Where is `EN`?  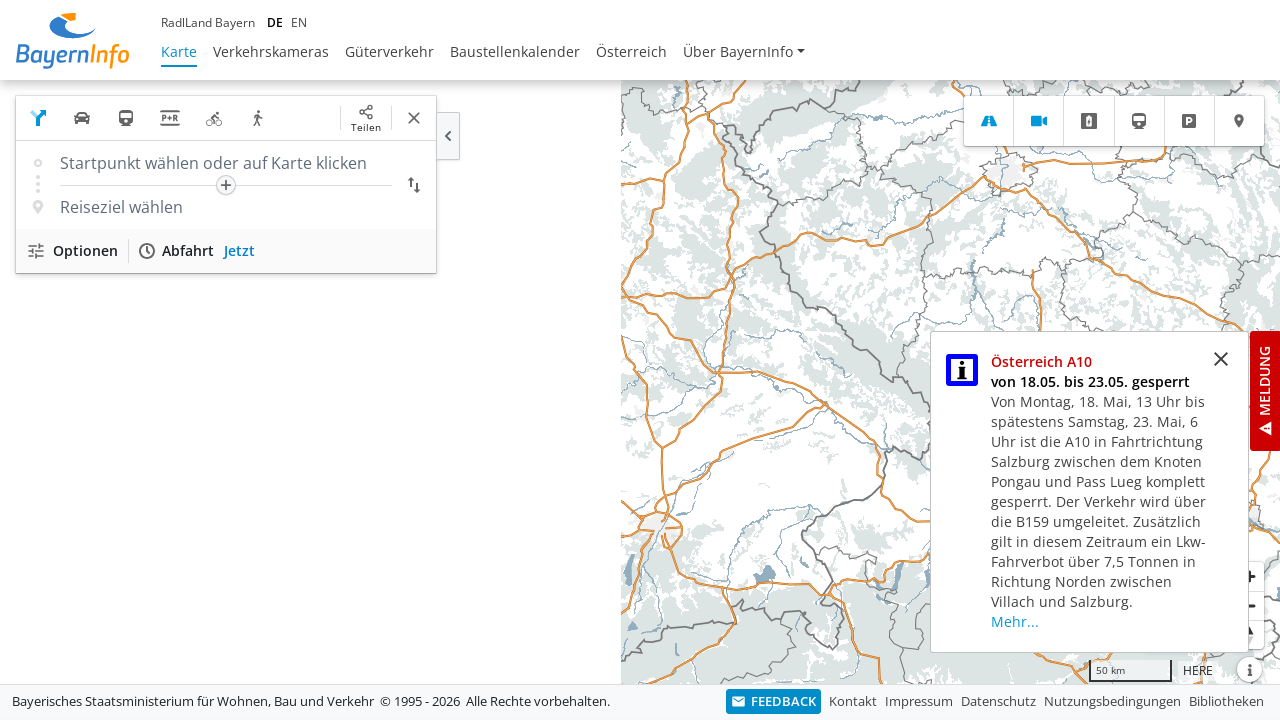
EN is located at coordinates (299, 22).